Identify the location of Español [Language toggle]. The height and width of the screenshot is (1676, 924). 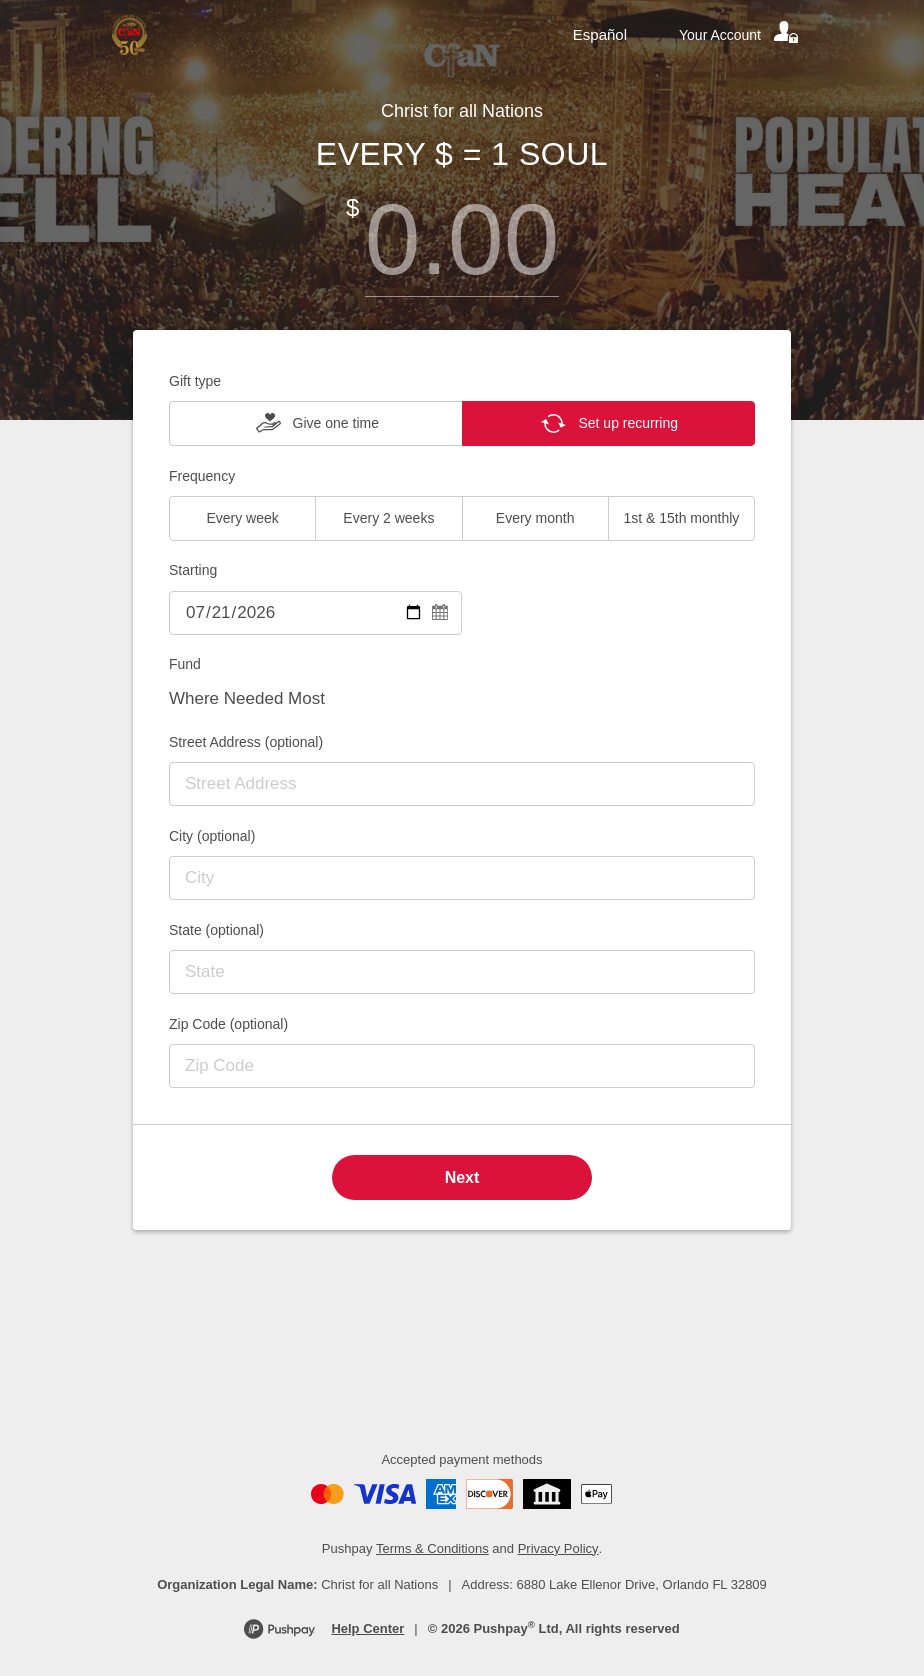
(600, 34).